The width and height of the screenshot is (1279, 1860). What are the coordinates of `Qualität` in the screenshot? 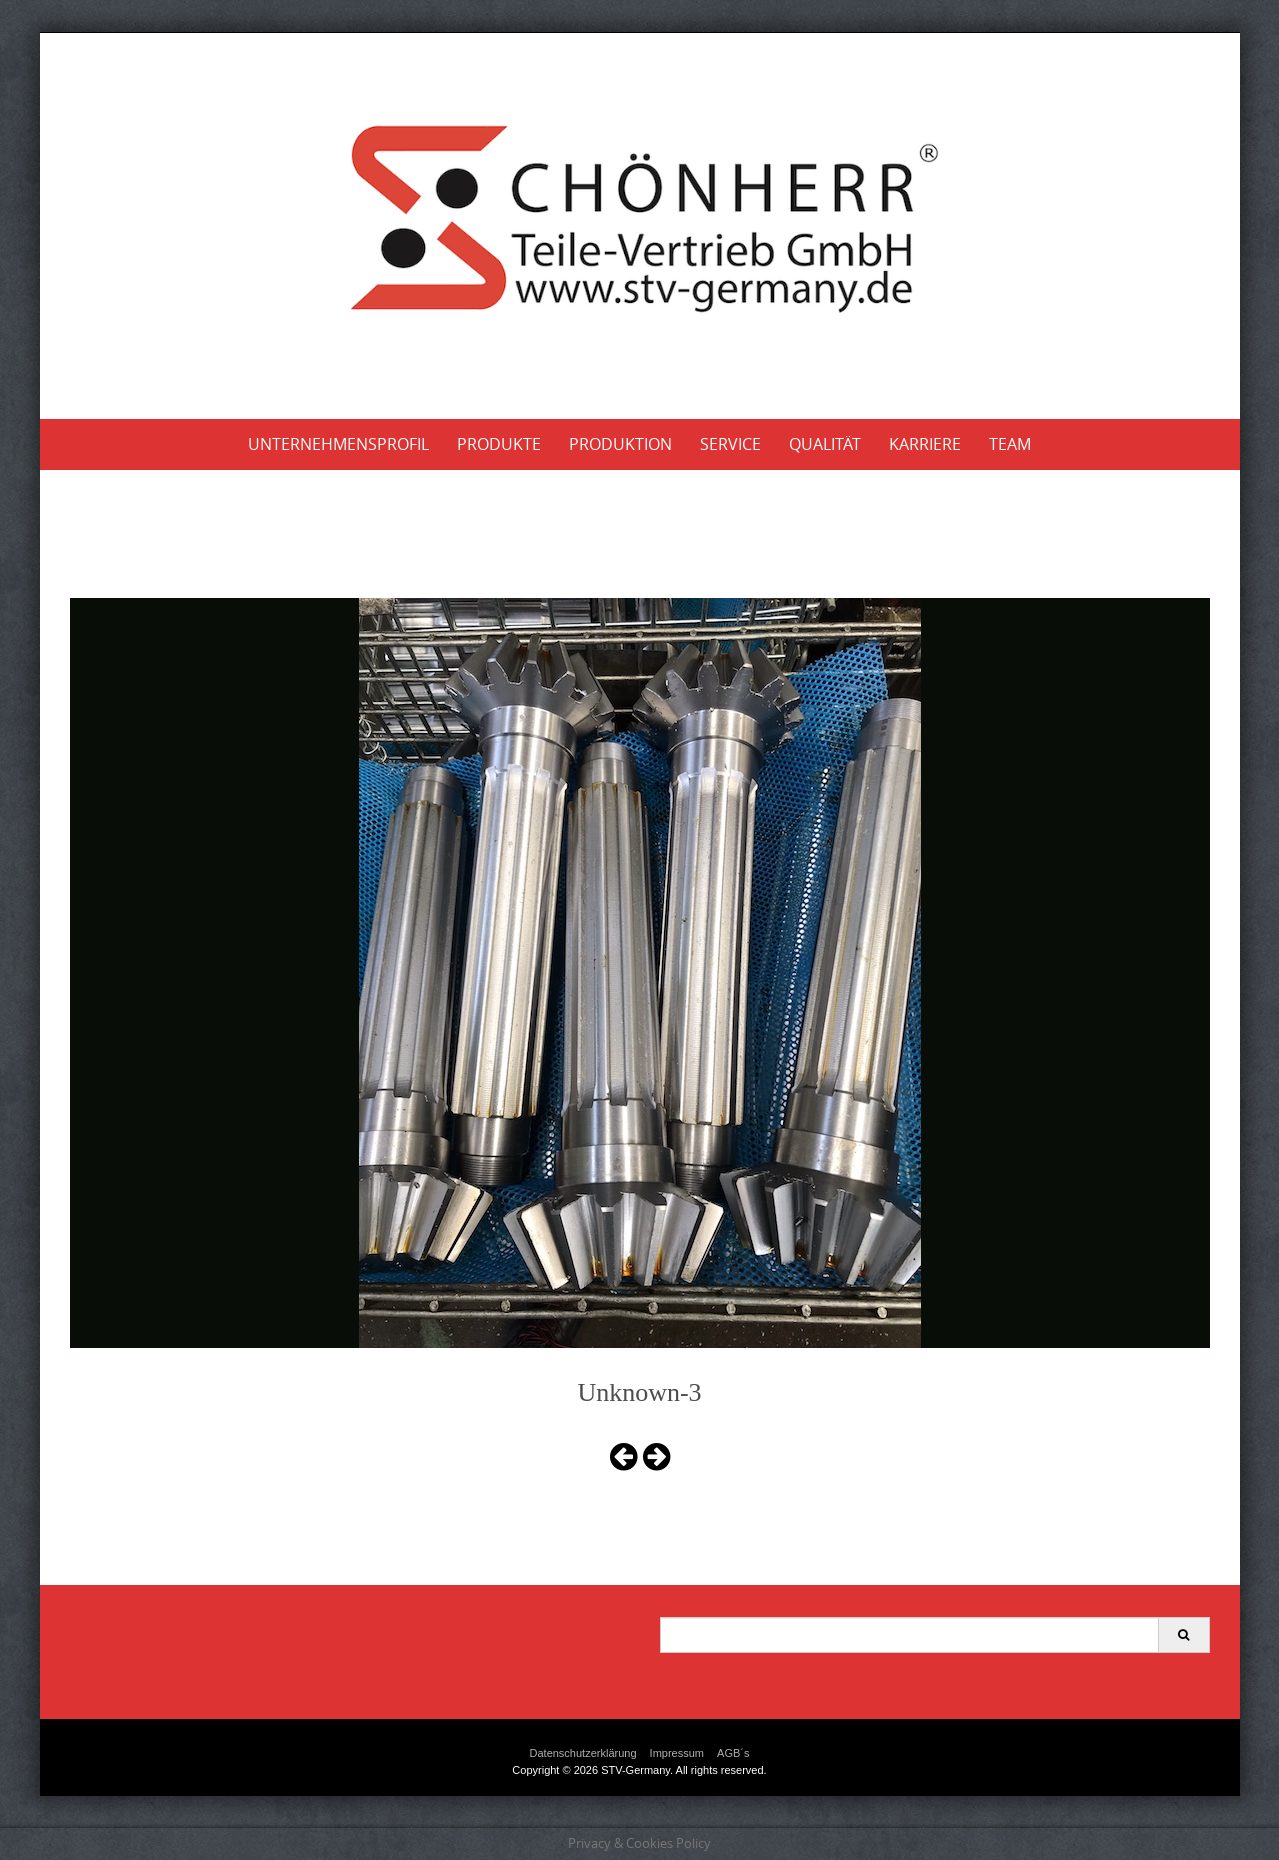 It's located at (825, 444).